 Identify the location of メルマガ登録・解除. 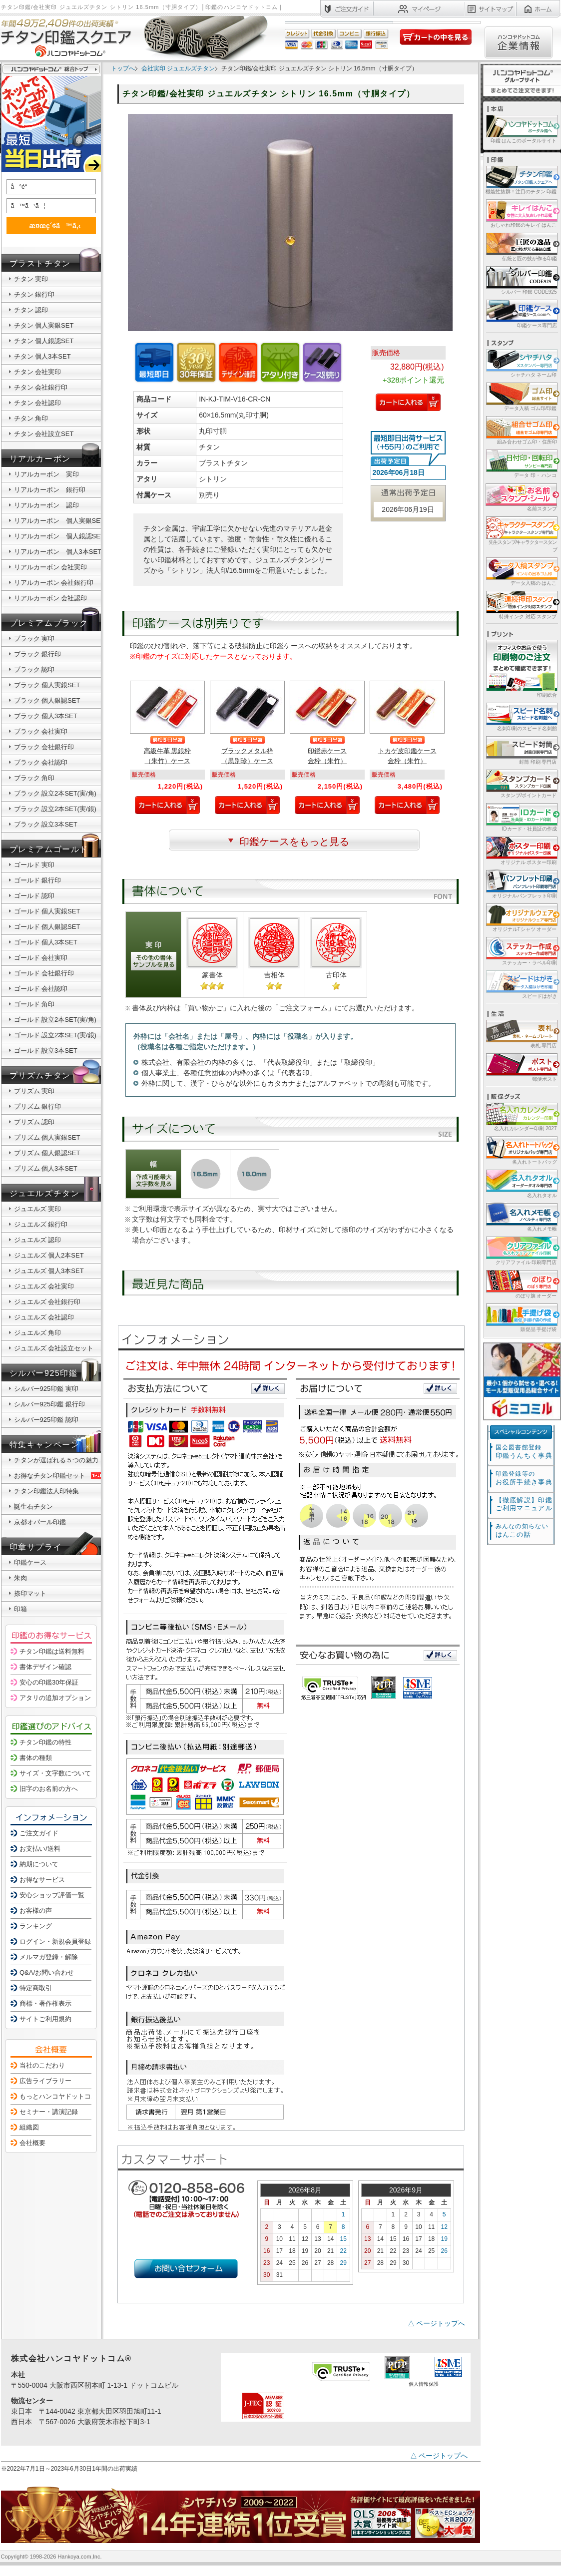
(48, 1957).